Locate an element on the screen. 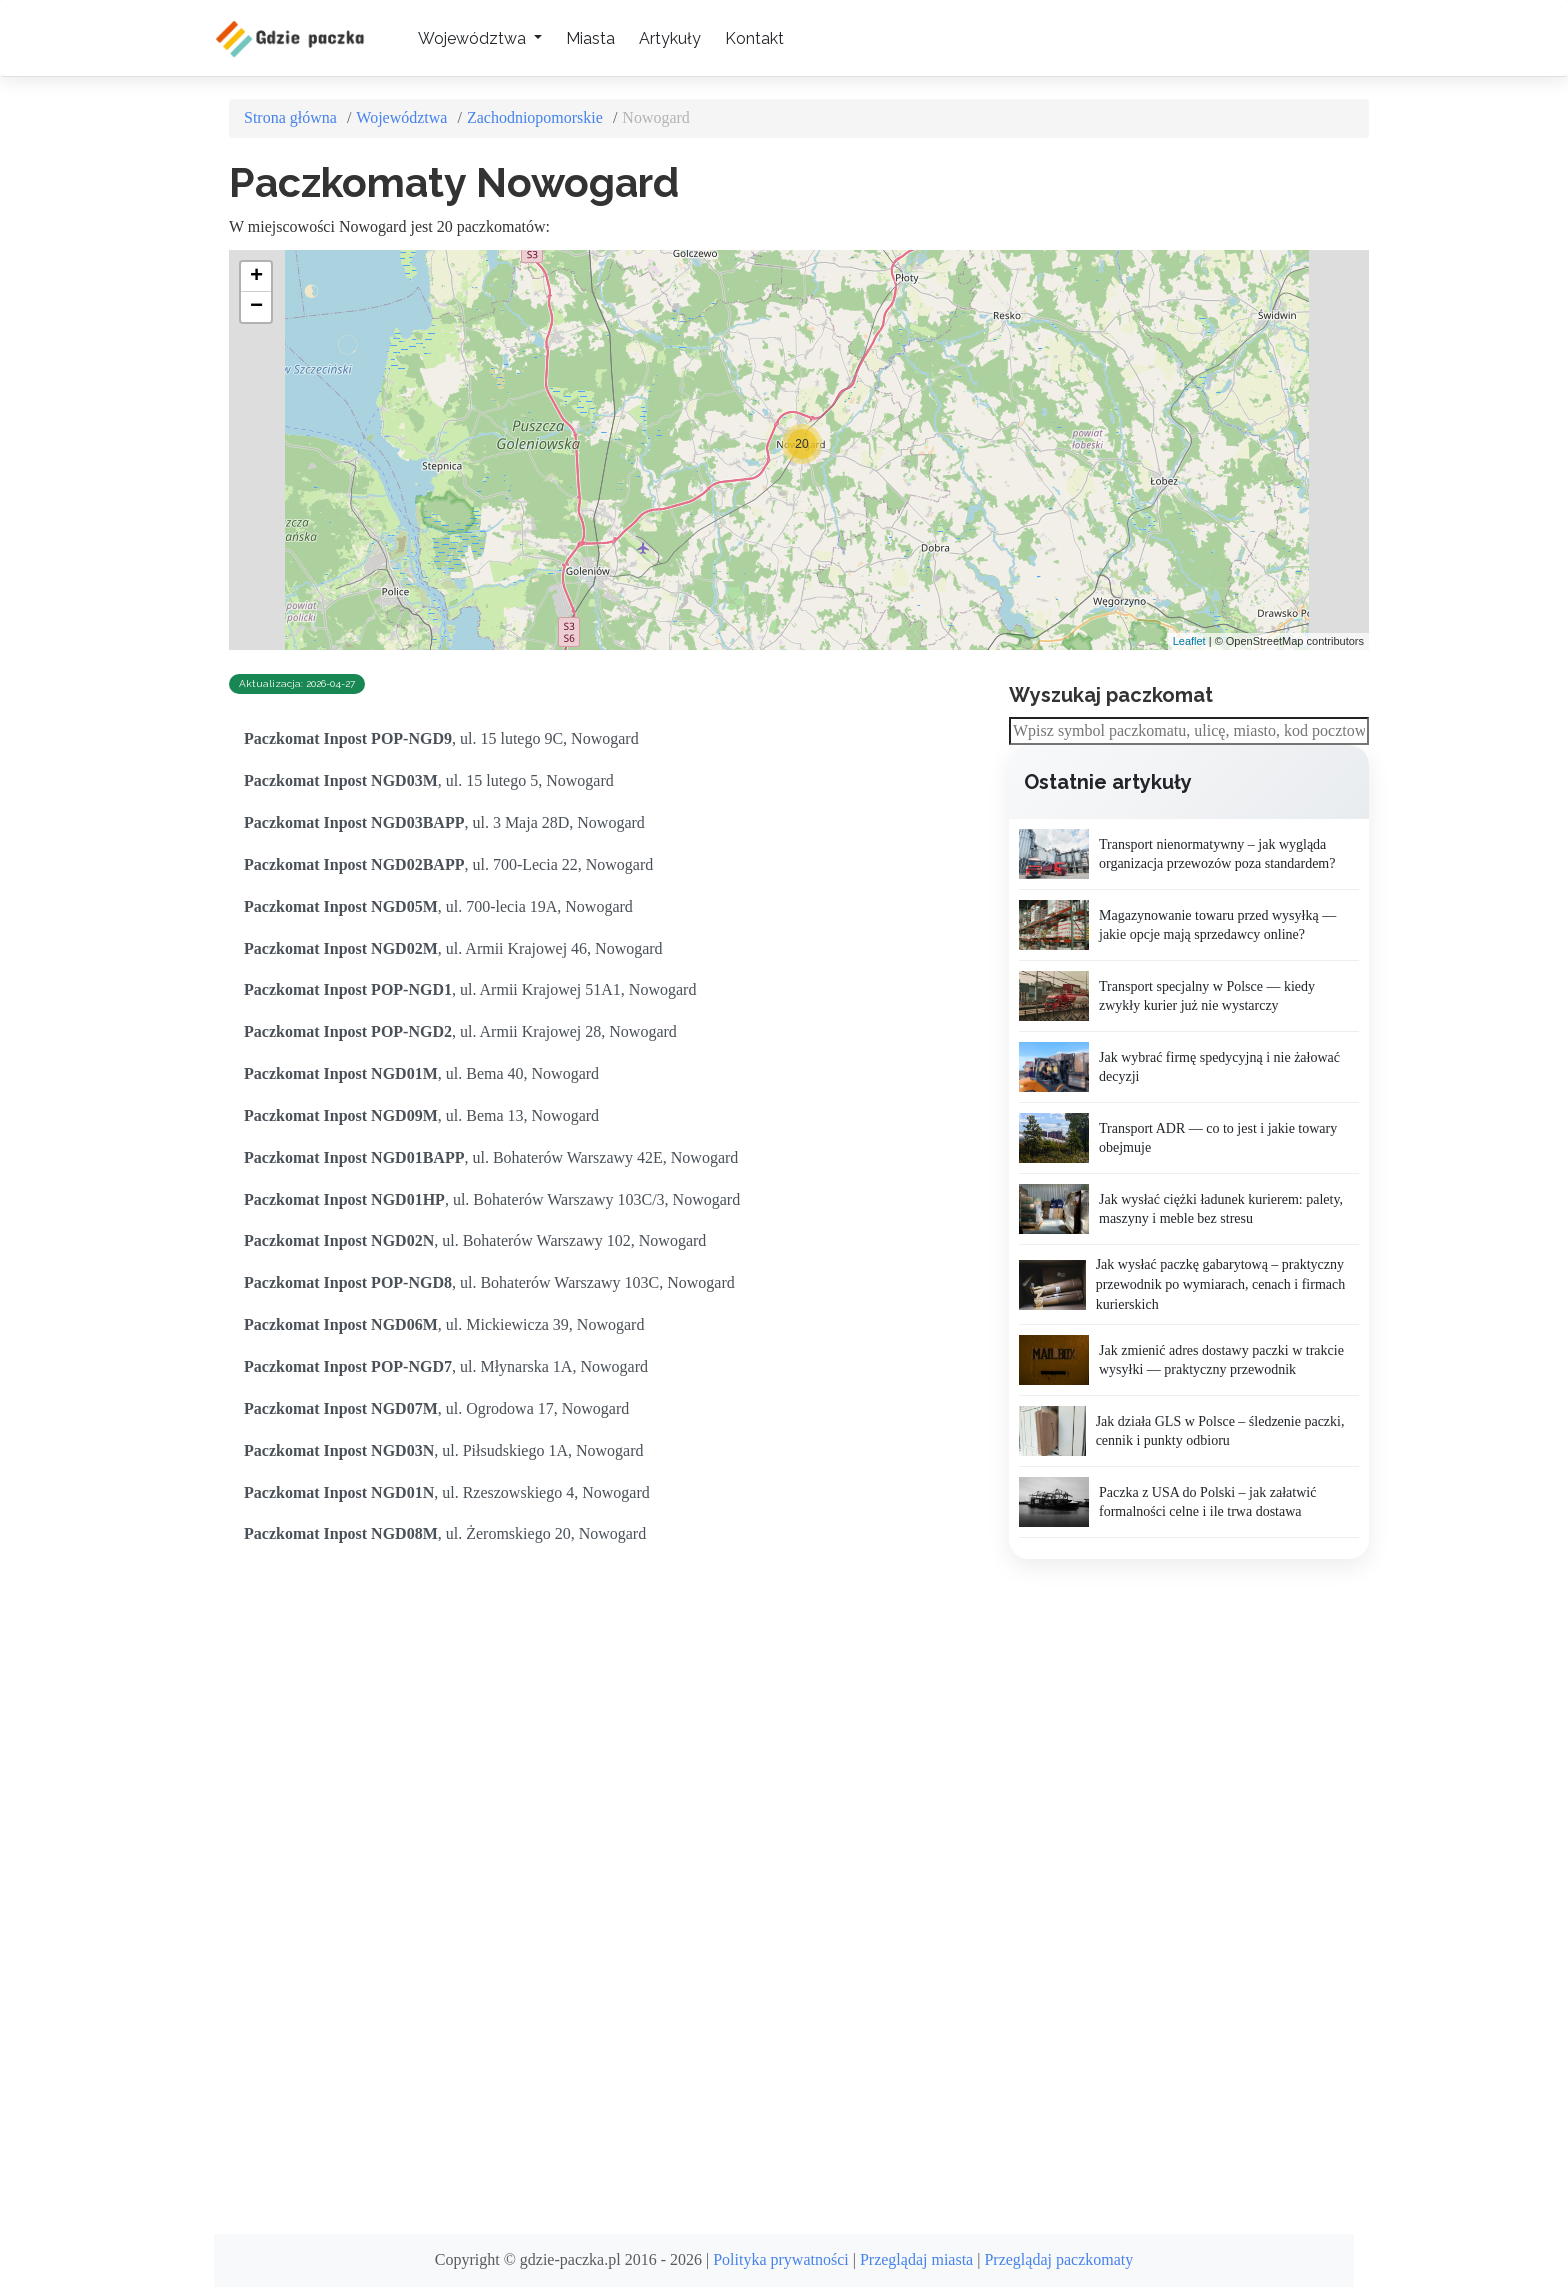 This screenshot has height=2287, width=1568. , ul. Bema 40, Nowogard is located at coordinates (421, 1073).